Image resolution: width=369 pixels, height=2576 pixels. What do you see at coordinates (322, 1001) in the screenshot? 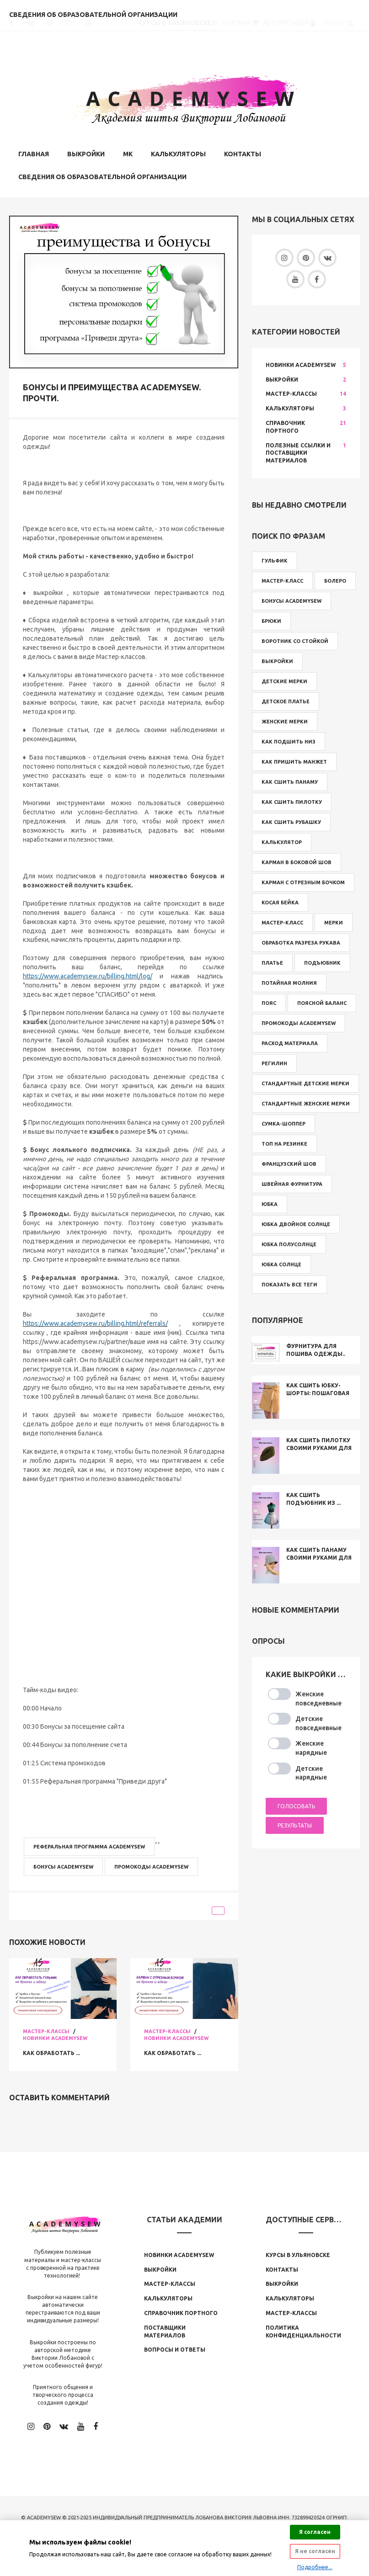
I see `поясной баланс` at bounding box center [322, 1001].